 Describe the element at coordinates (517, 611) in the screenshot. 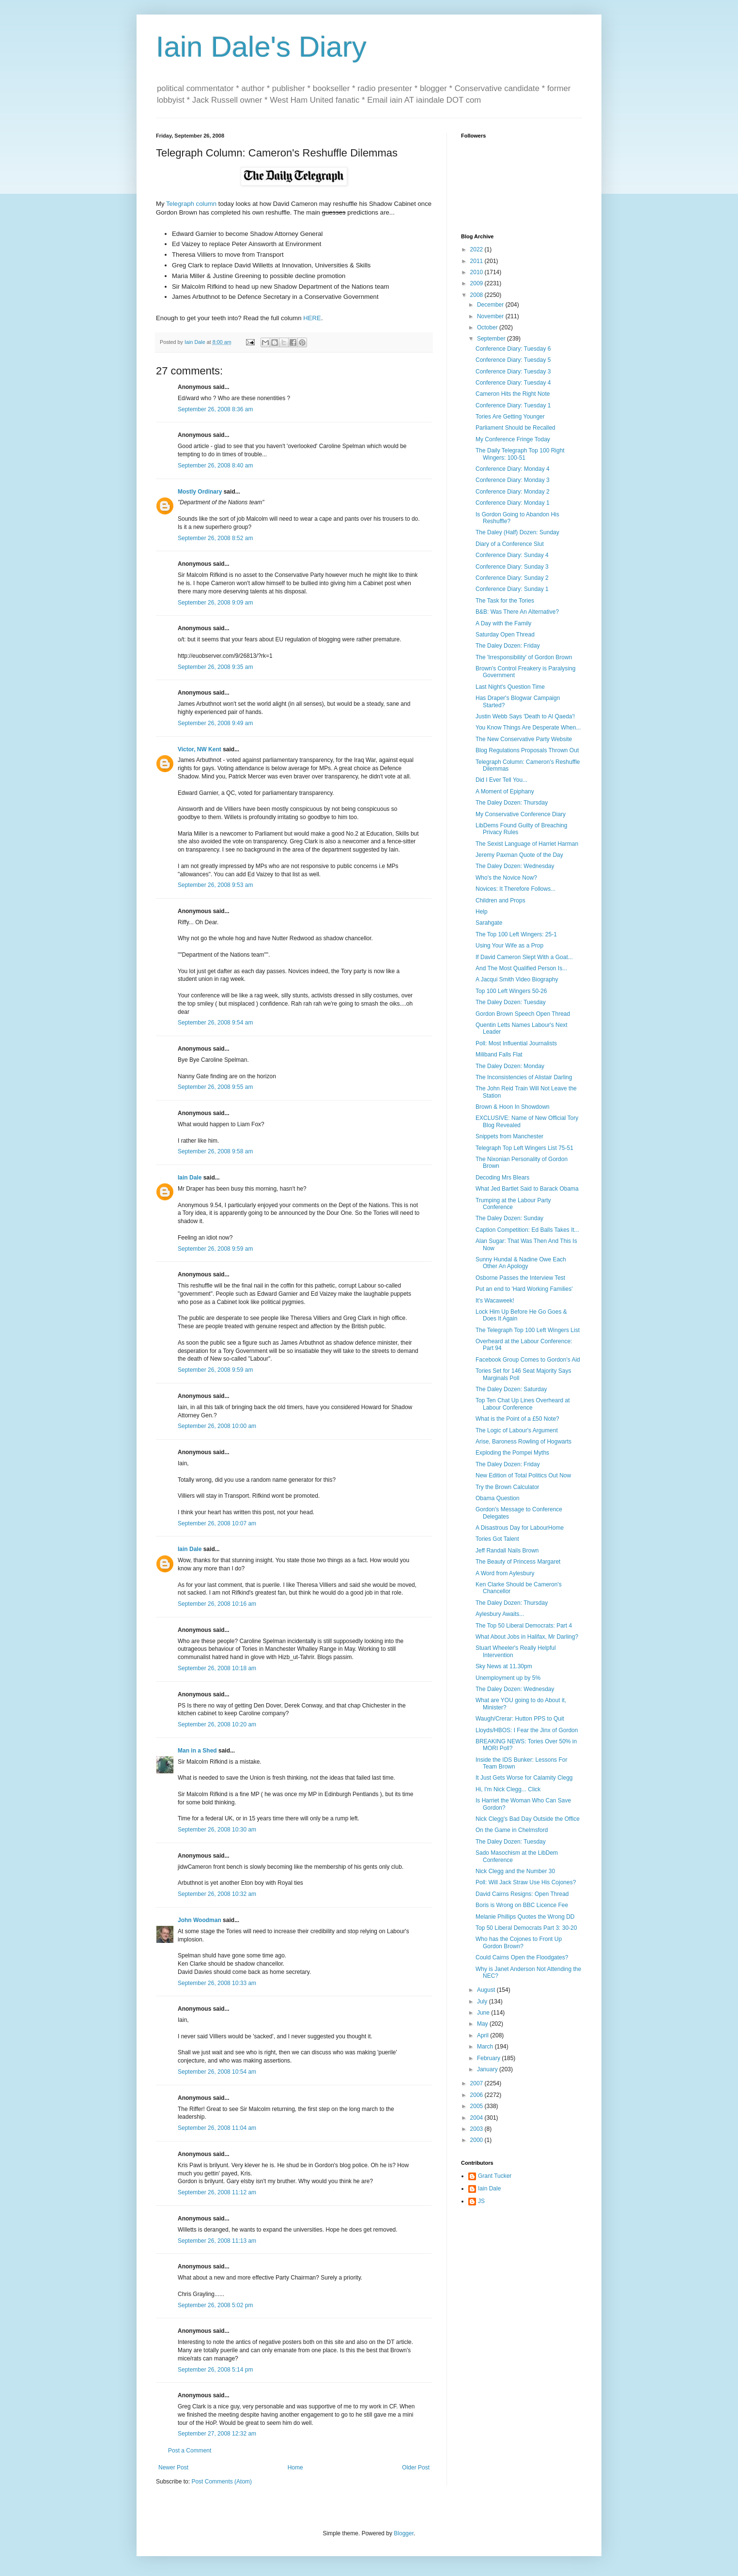

I see `B&B: Was There An Alternative?` at that location.